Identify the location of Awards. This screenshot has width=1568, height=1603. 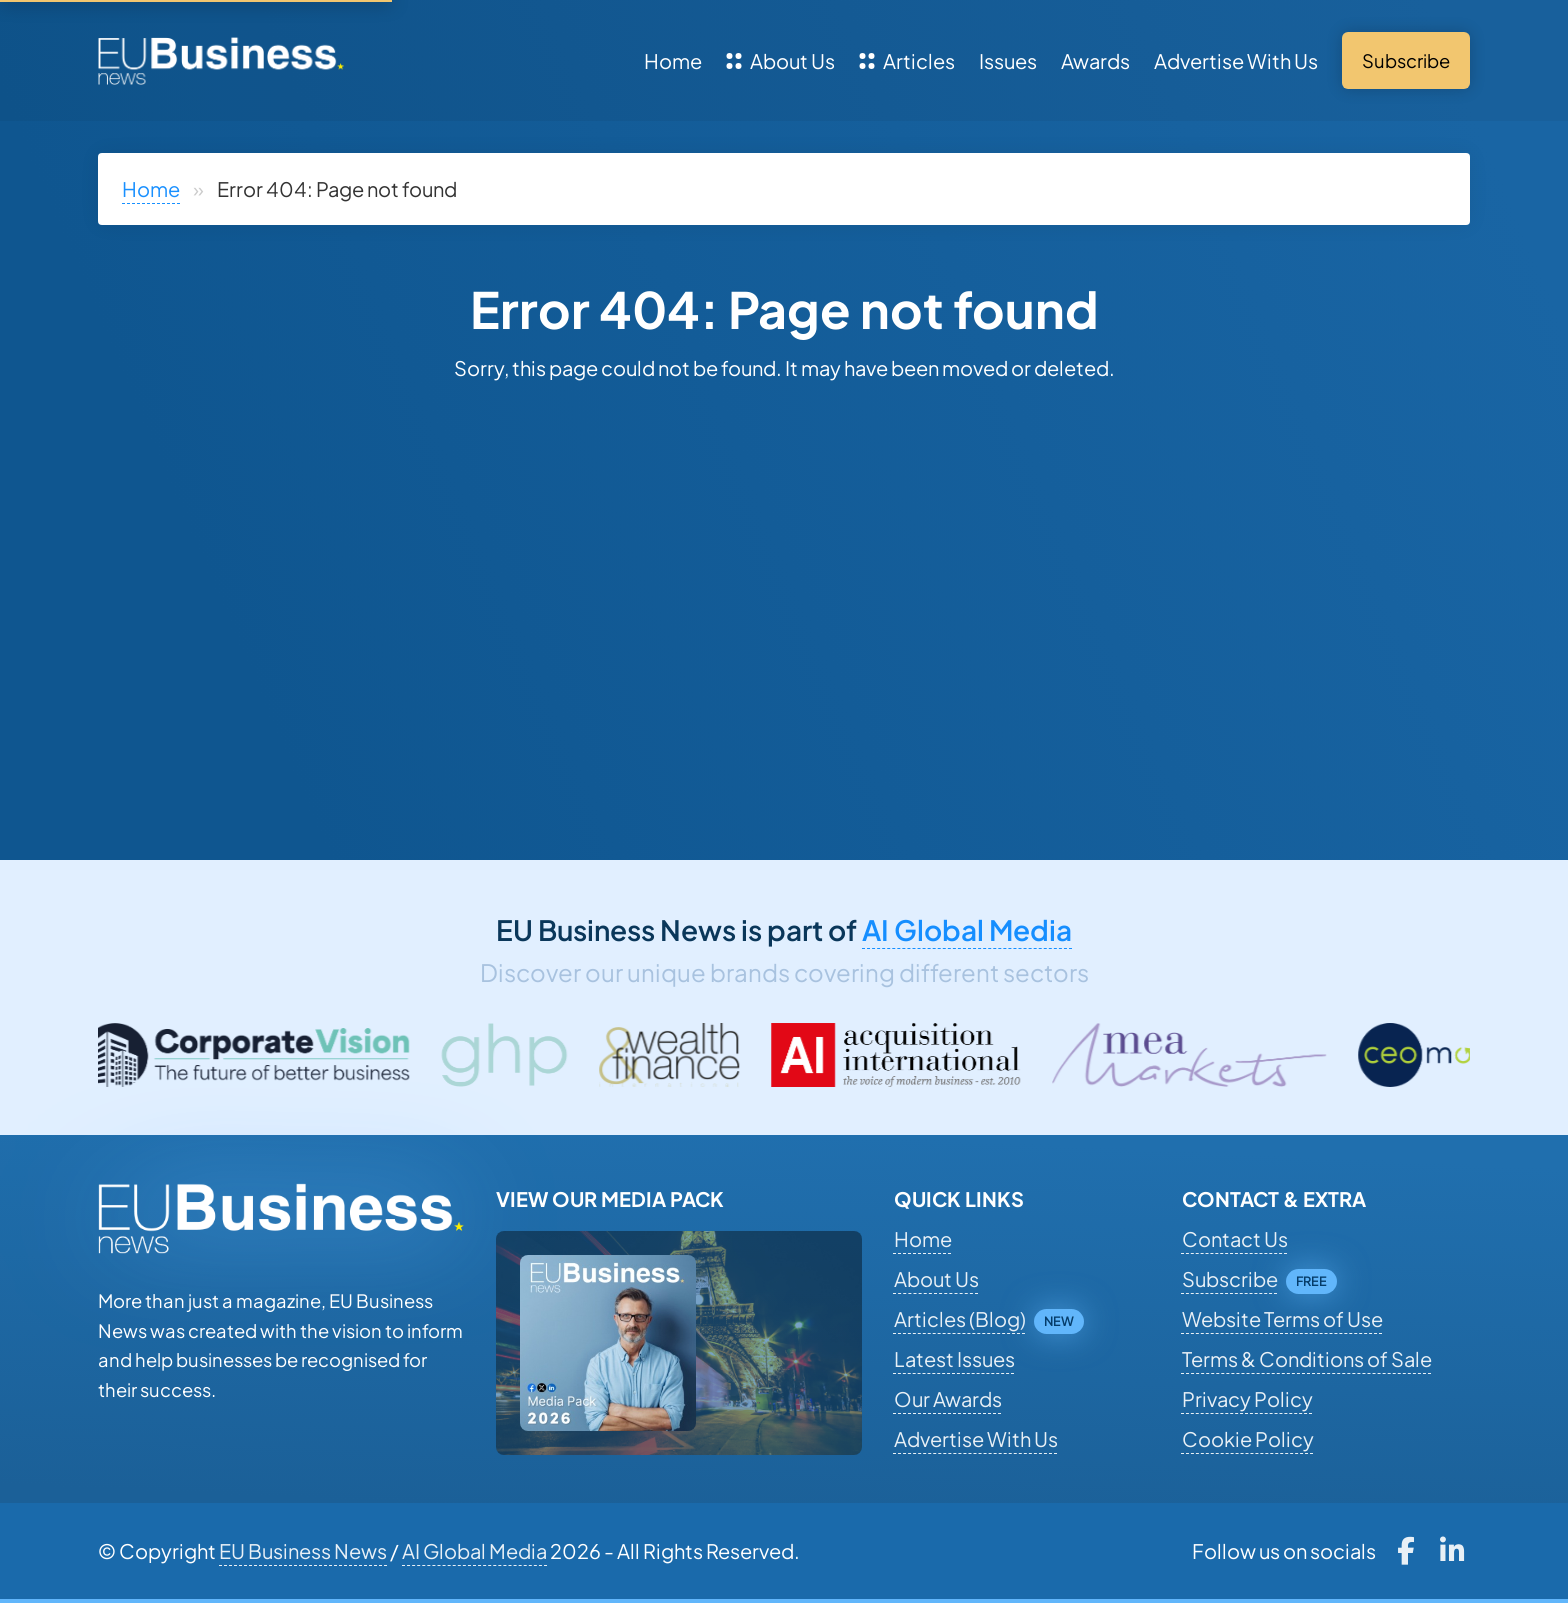
(1095, 60).